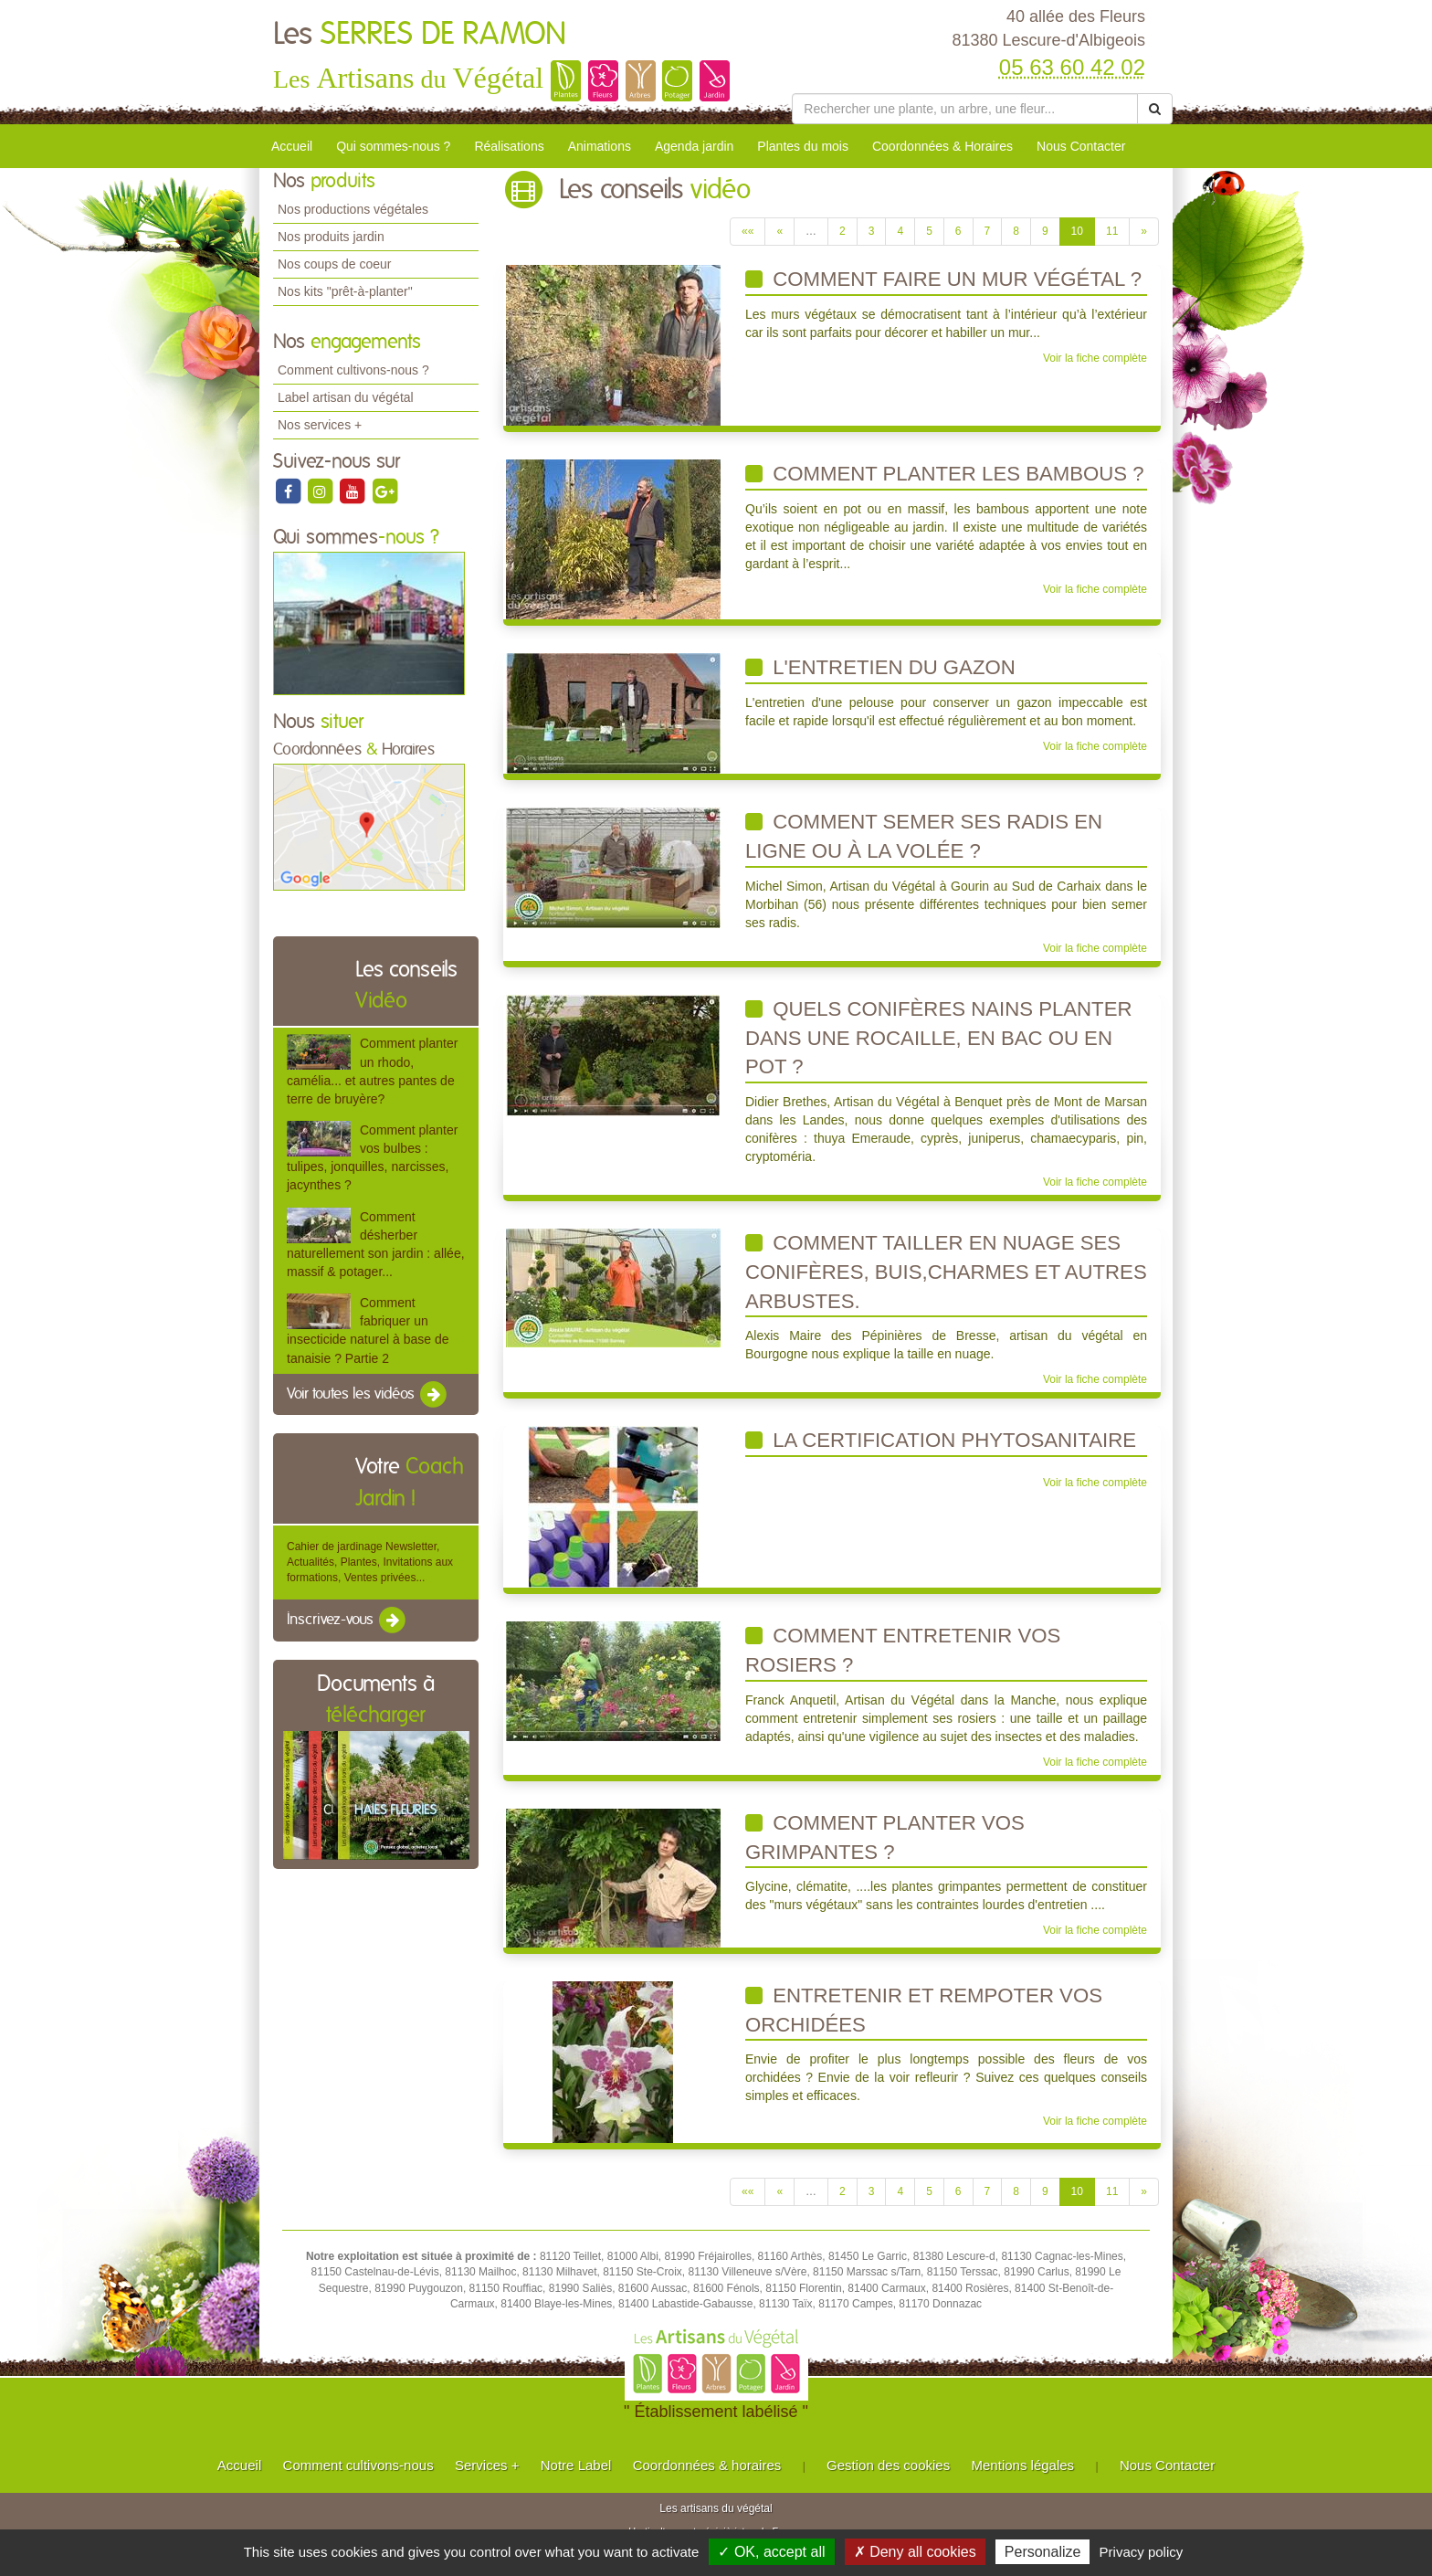 This screenshot has height=2576, width=1432. What do you see at coordinates (1023, 2465) in the screenshot?
I see `Mentions légales` at bounding box center [1023, 2465].